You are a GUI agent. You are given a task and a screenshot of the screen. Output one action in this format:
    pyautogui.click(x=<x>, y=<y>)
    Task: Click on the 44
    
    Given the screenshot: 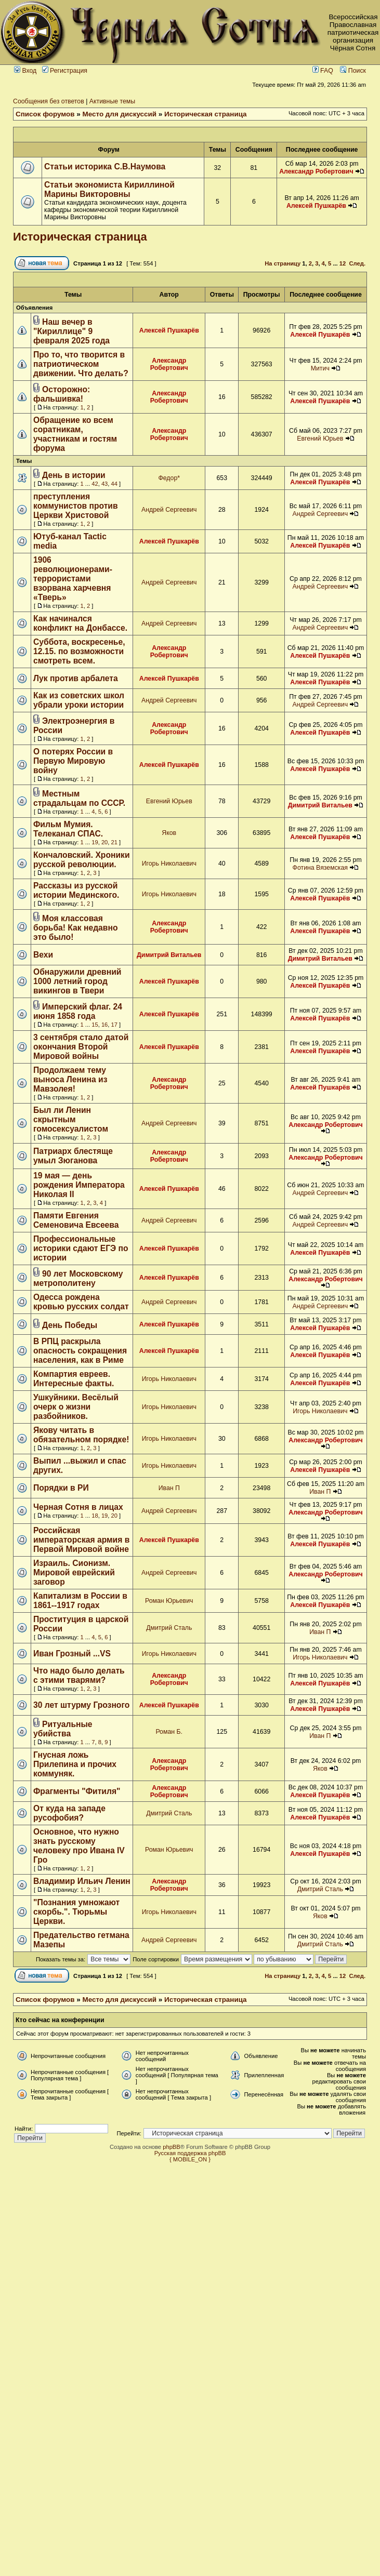 What is the action you would take?
    pyautogui.click(x=114, y=484)
    